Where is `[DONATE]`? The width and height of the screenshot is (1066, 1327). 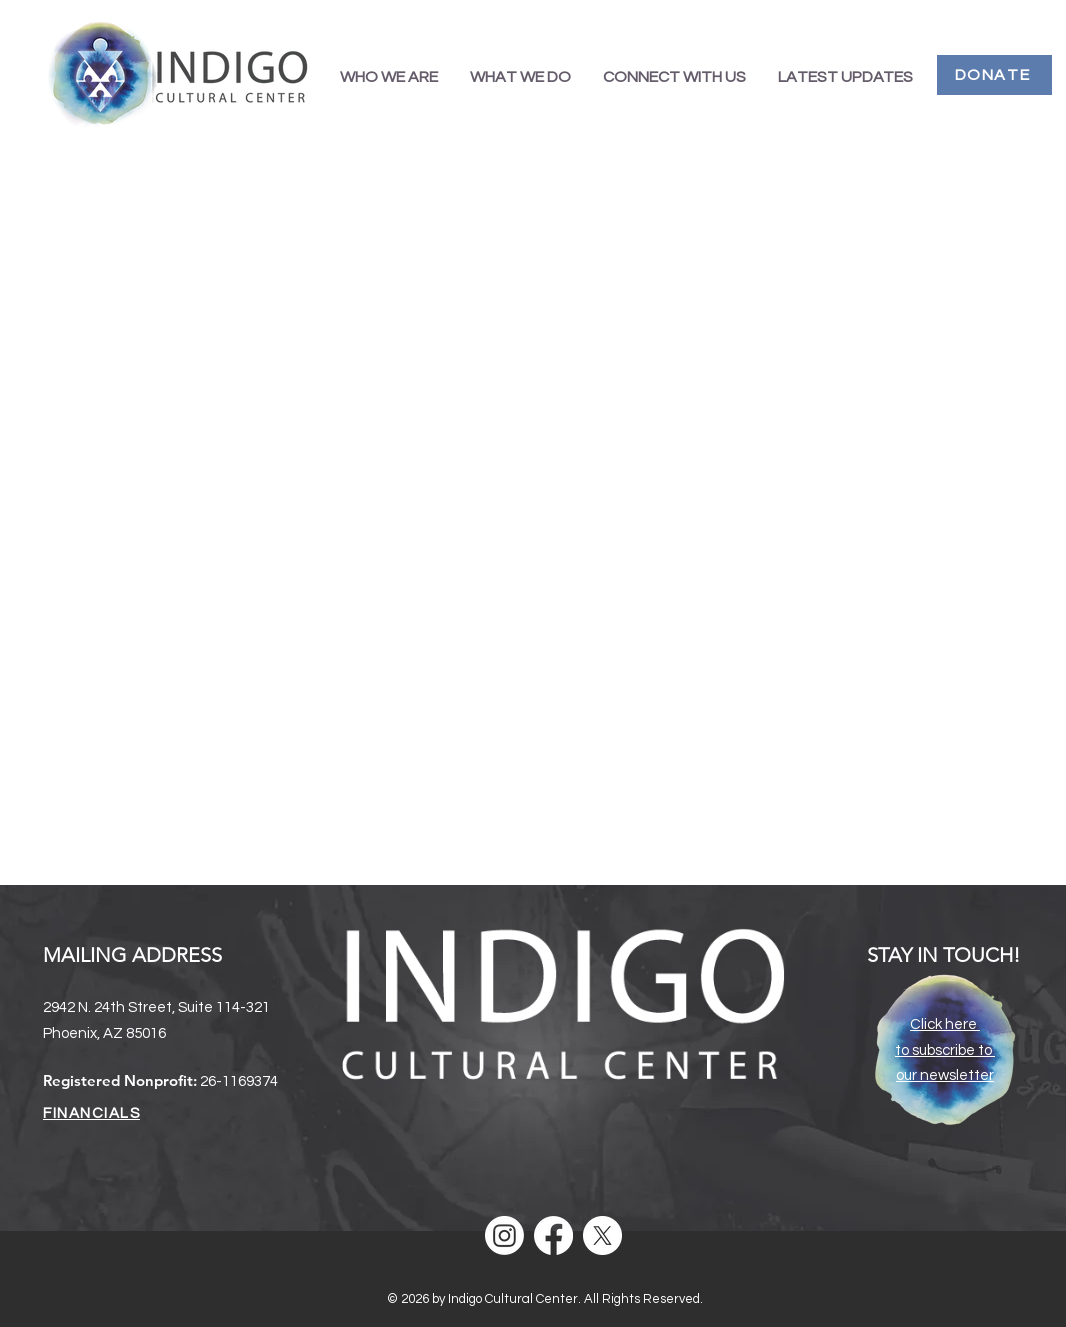
[DONATE] is located at coordinates (994, 75).